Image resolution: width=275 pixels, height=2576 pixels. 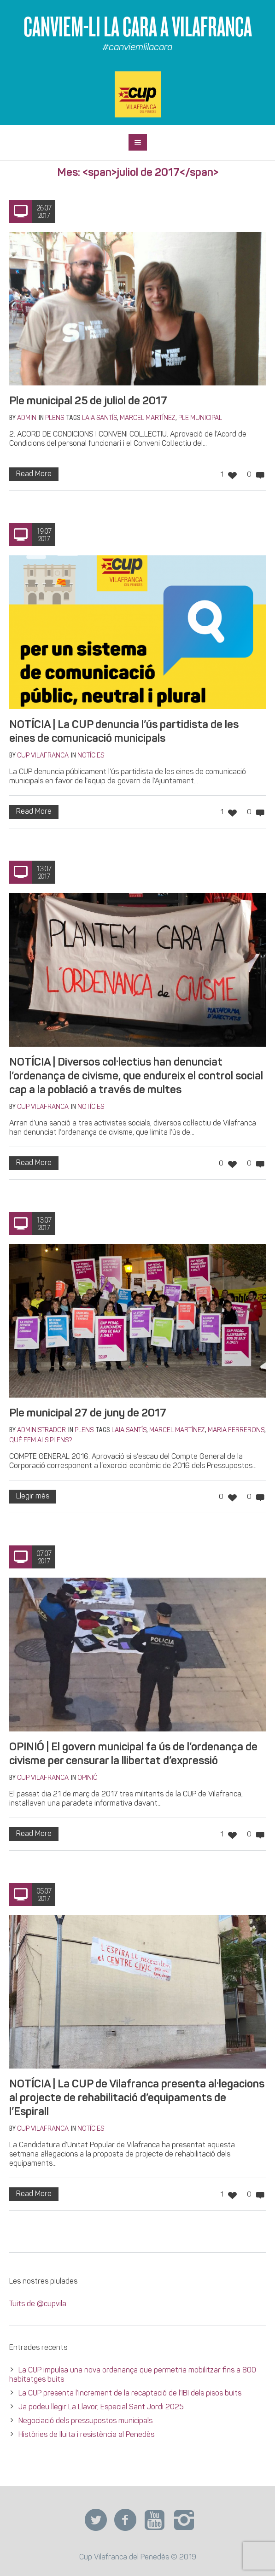 What do you see at coordinates (148, 418) in the screenshot?
I see `Marcel Martínez` at bounding box center [148, 418].